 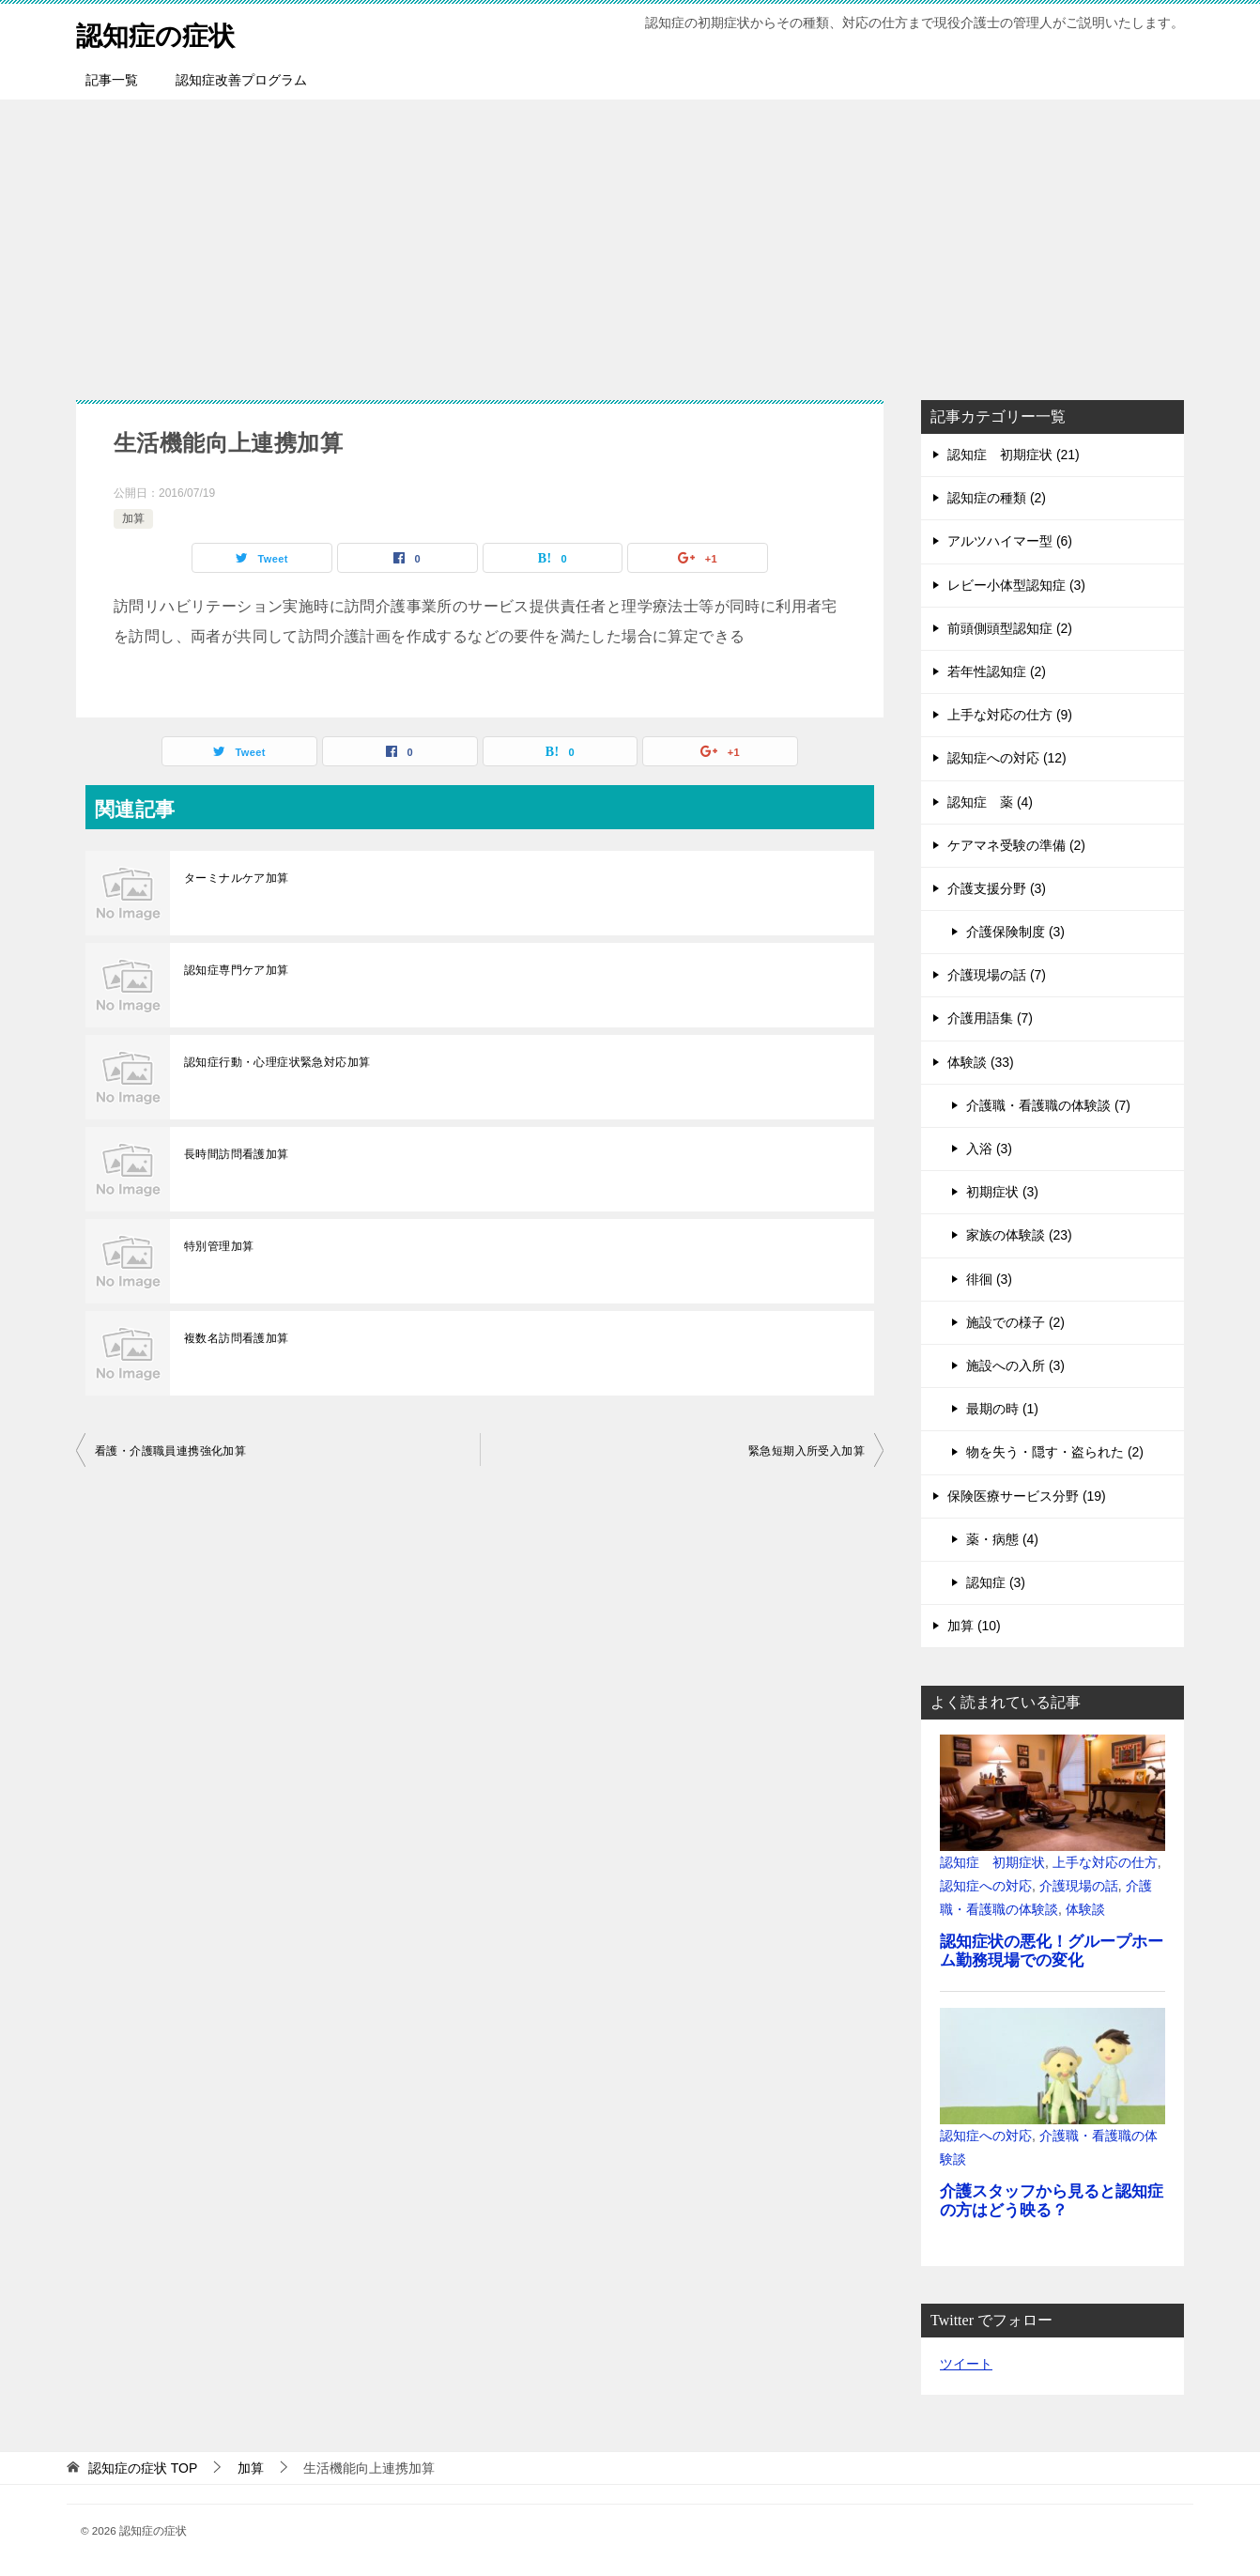 I want to click on 徘徊 (3), so click(x=989, y=1279).